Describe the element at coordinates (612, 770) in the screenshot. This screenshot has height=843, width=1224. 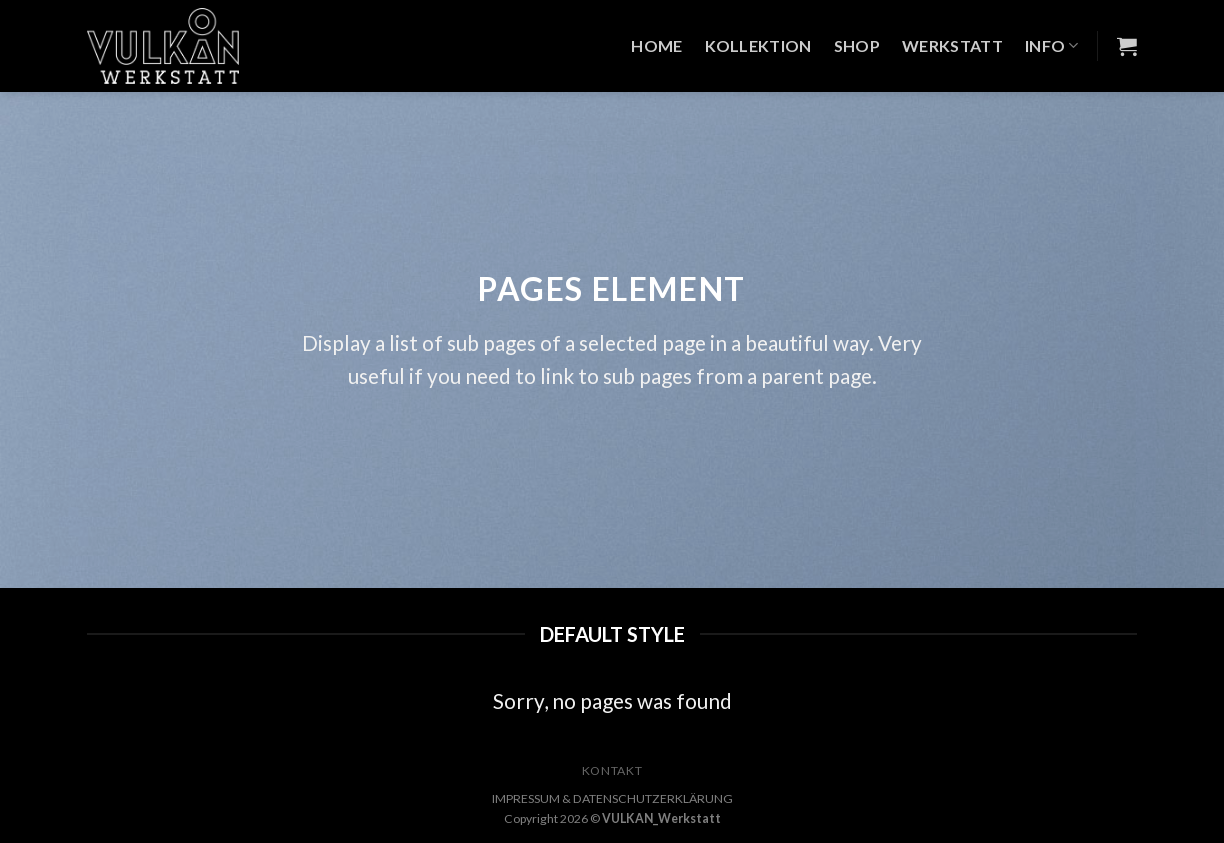
I see `KONTAKT` at that location.